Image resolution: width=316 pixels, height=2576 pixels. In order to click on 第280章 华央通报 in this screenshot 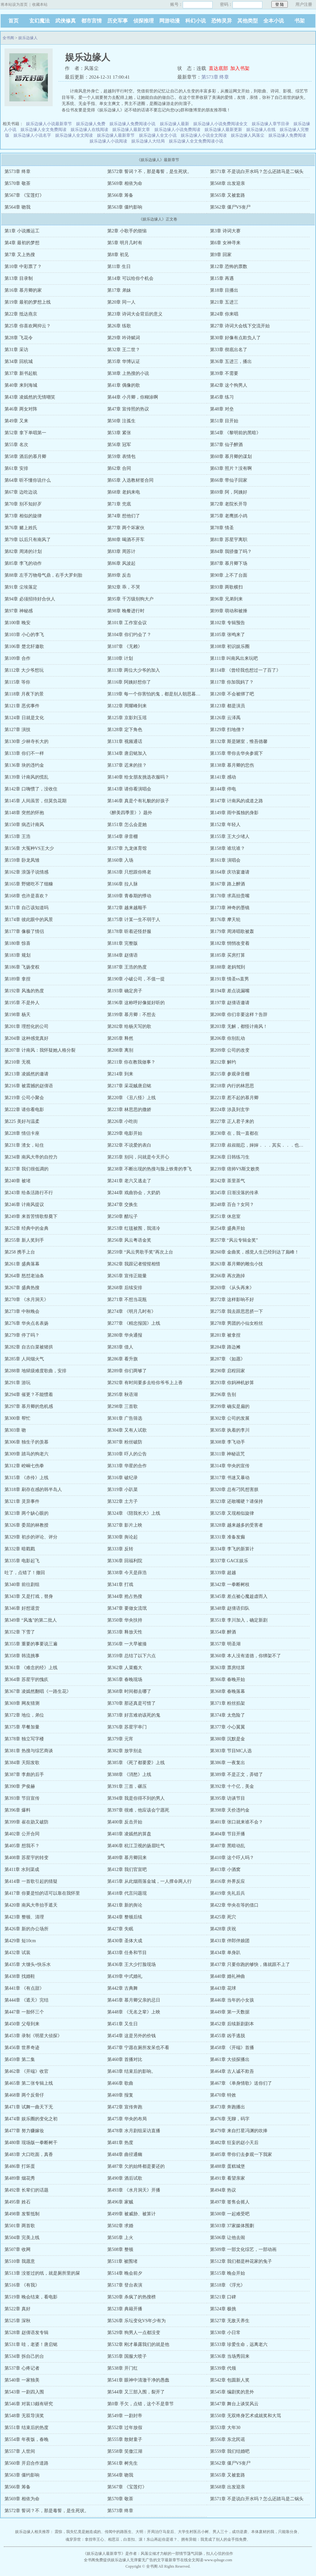, I will do `click(124, 1335)`.